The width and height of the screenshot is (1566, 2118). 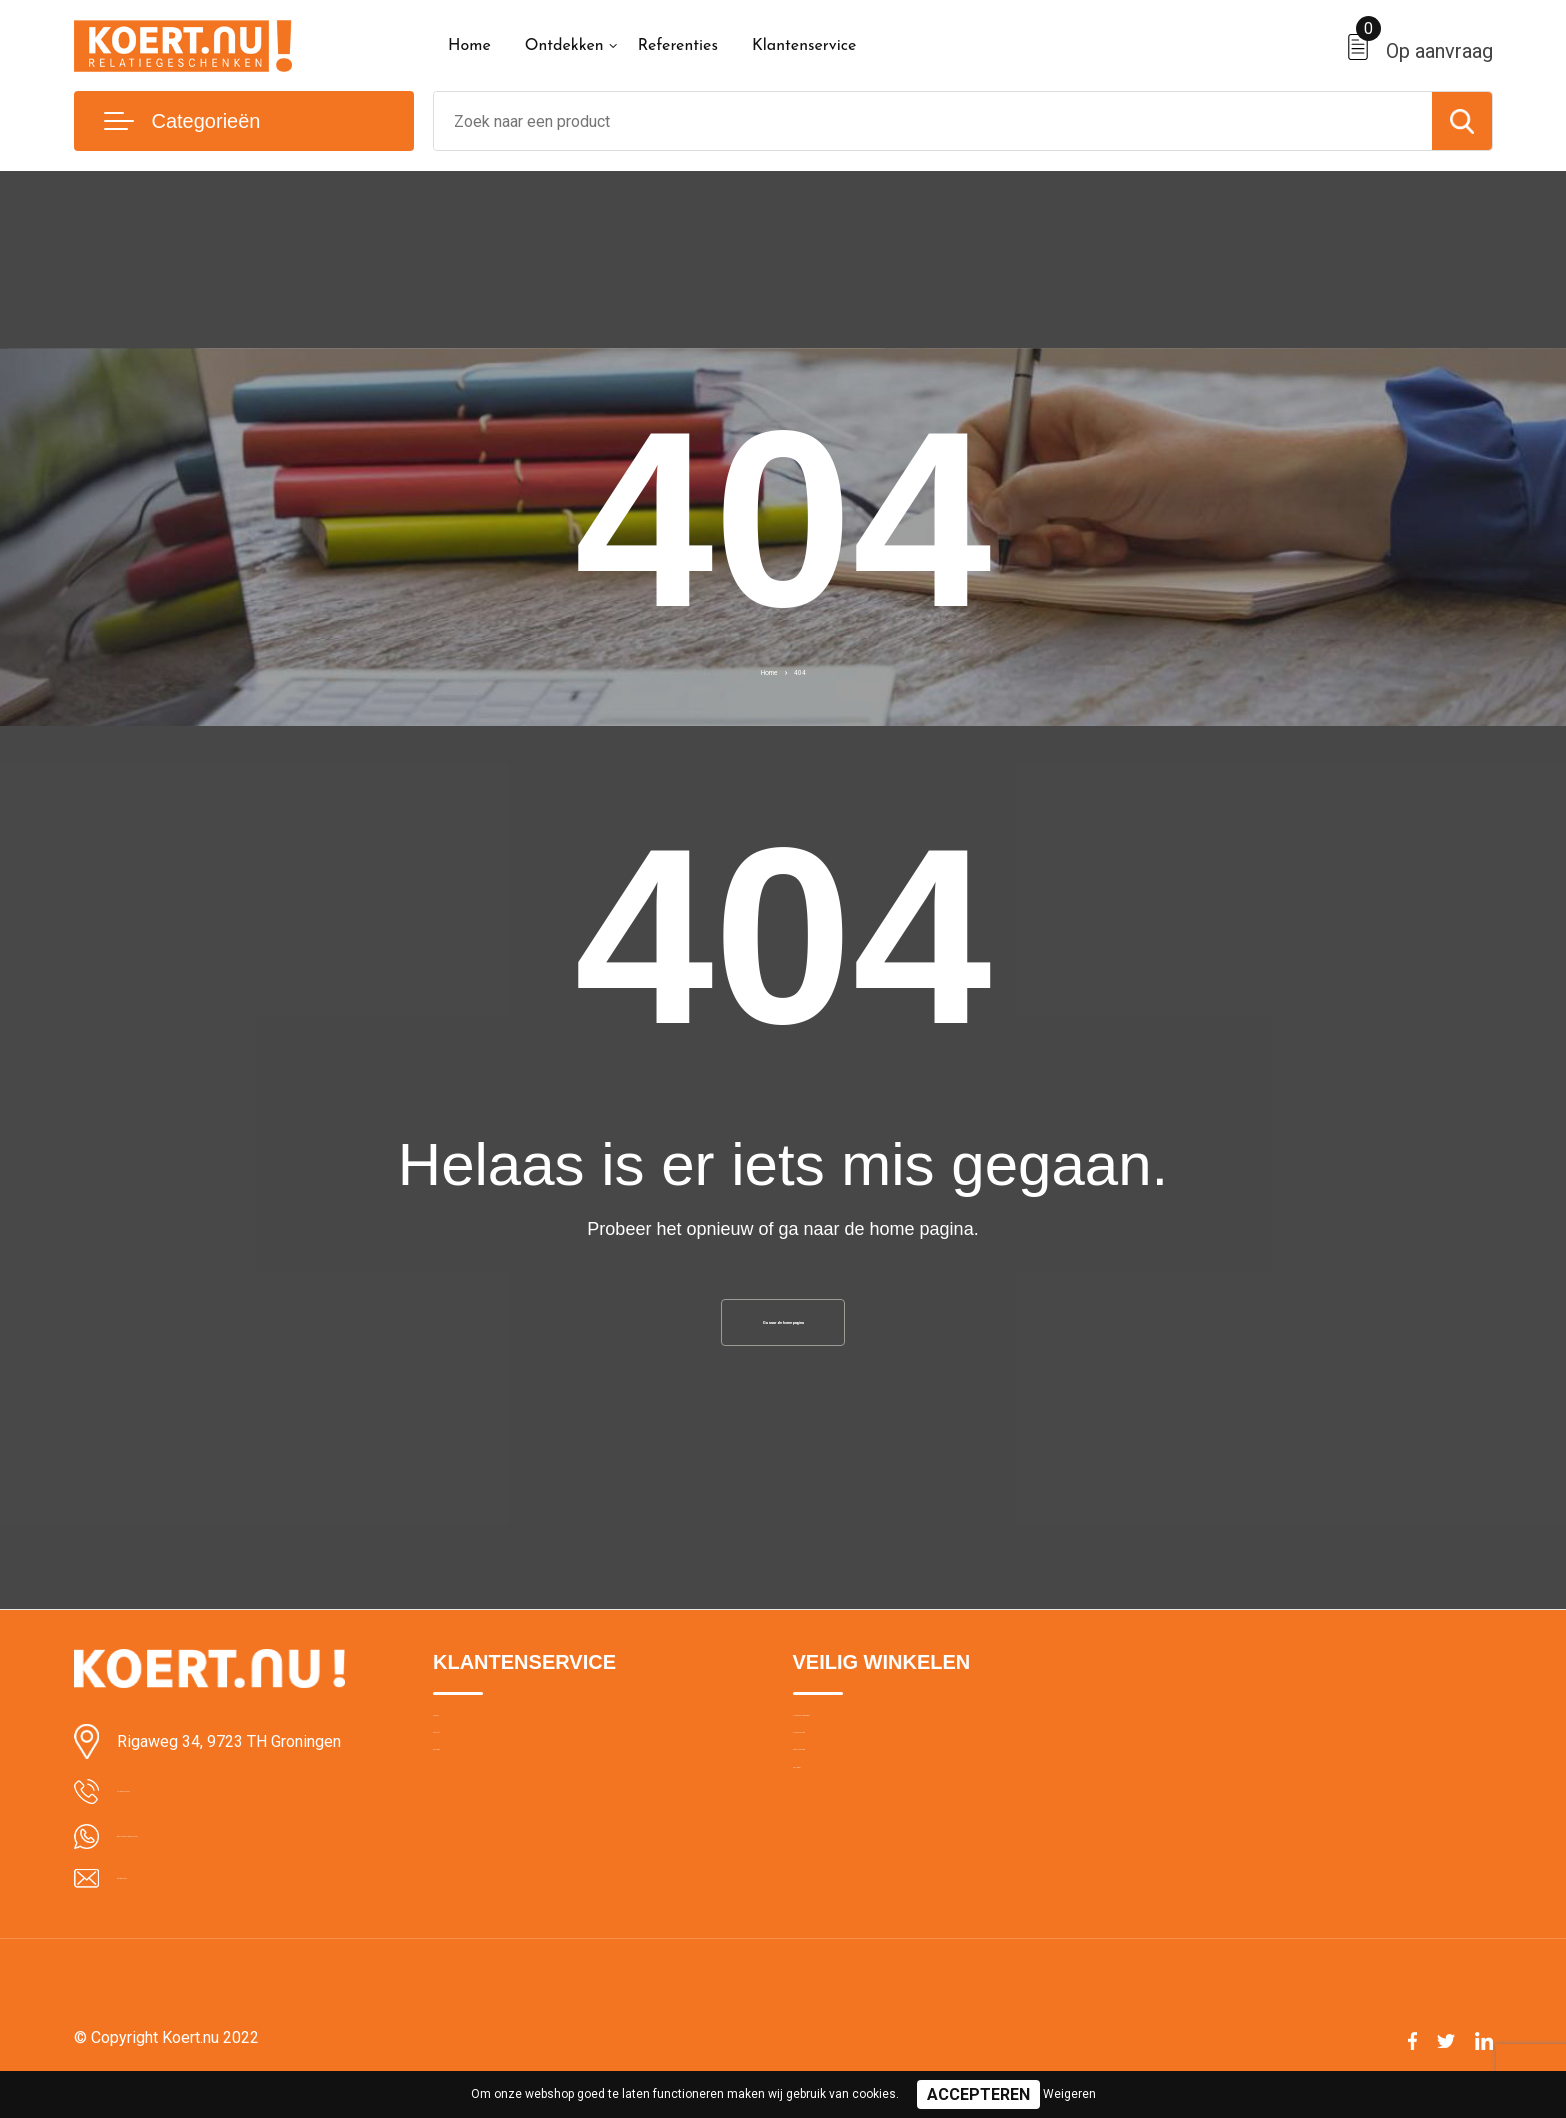 I want to click on Home, so click(x=469, y=46).